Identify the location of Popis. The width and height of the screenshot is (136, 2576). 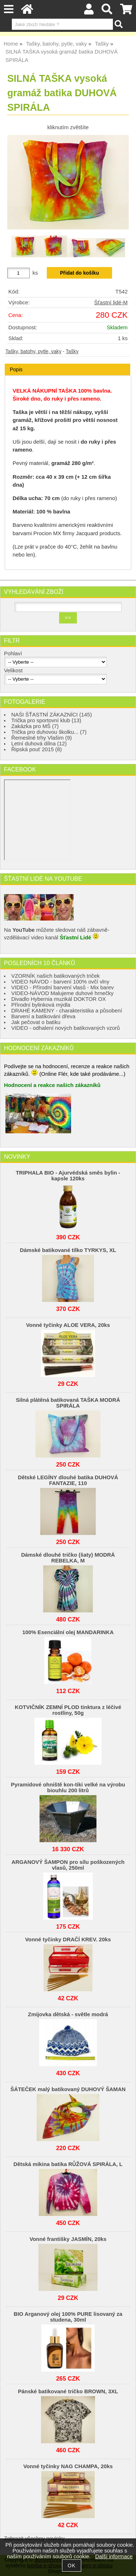
(16, 369).